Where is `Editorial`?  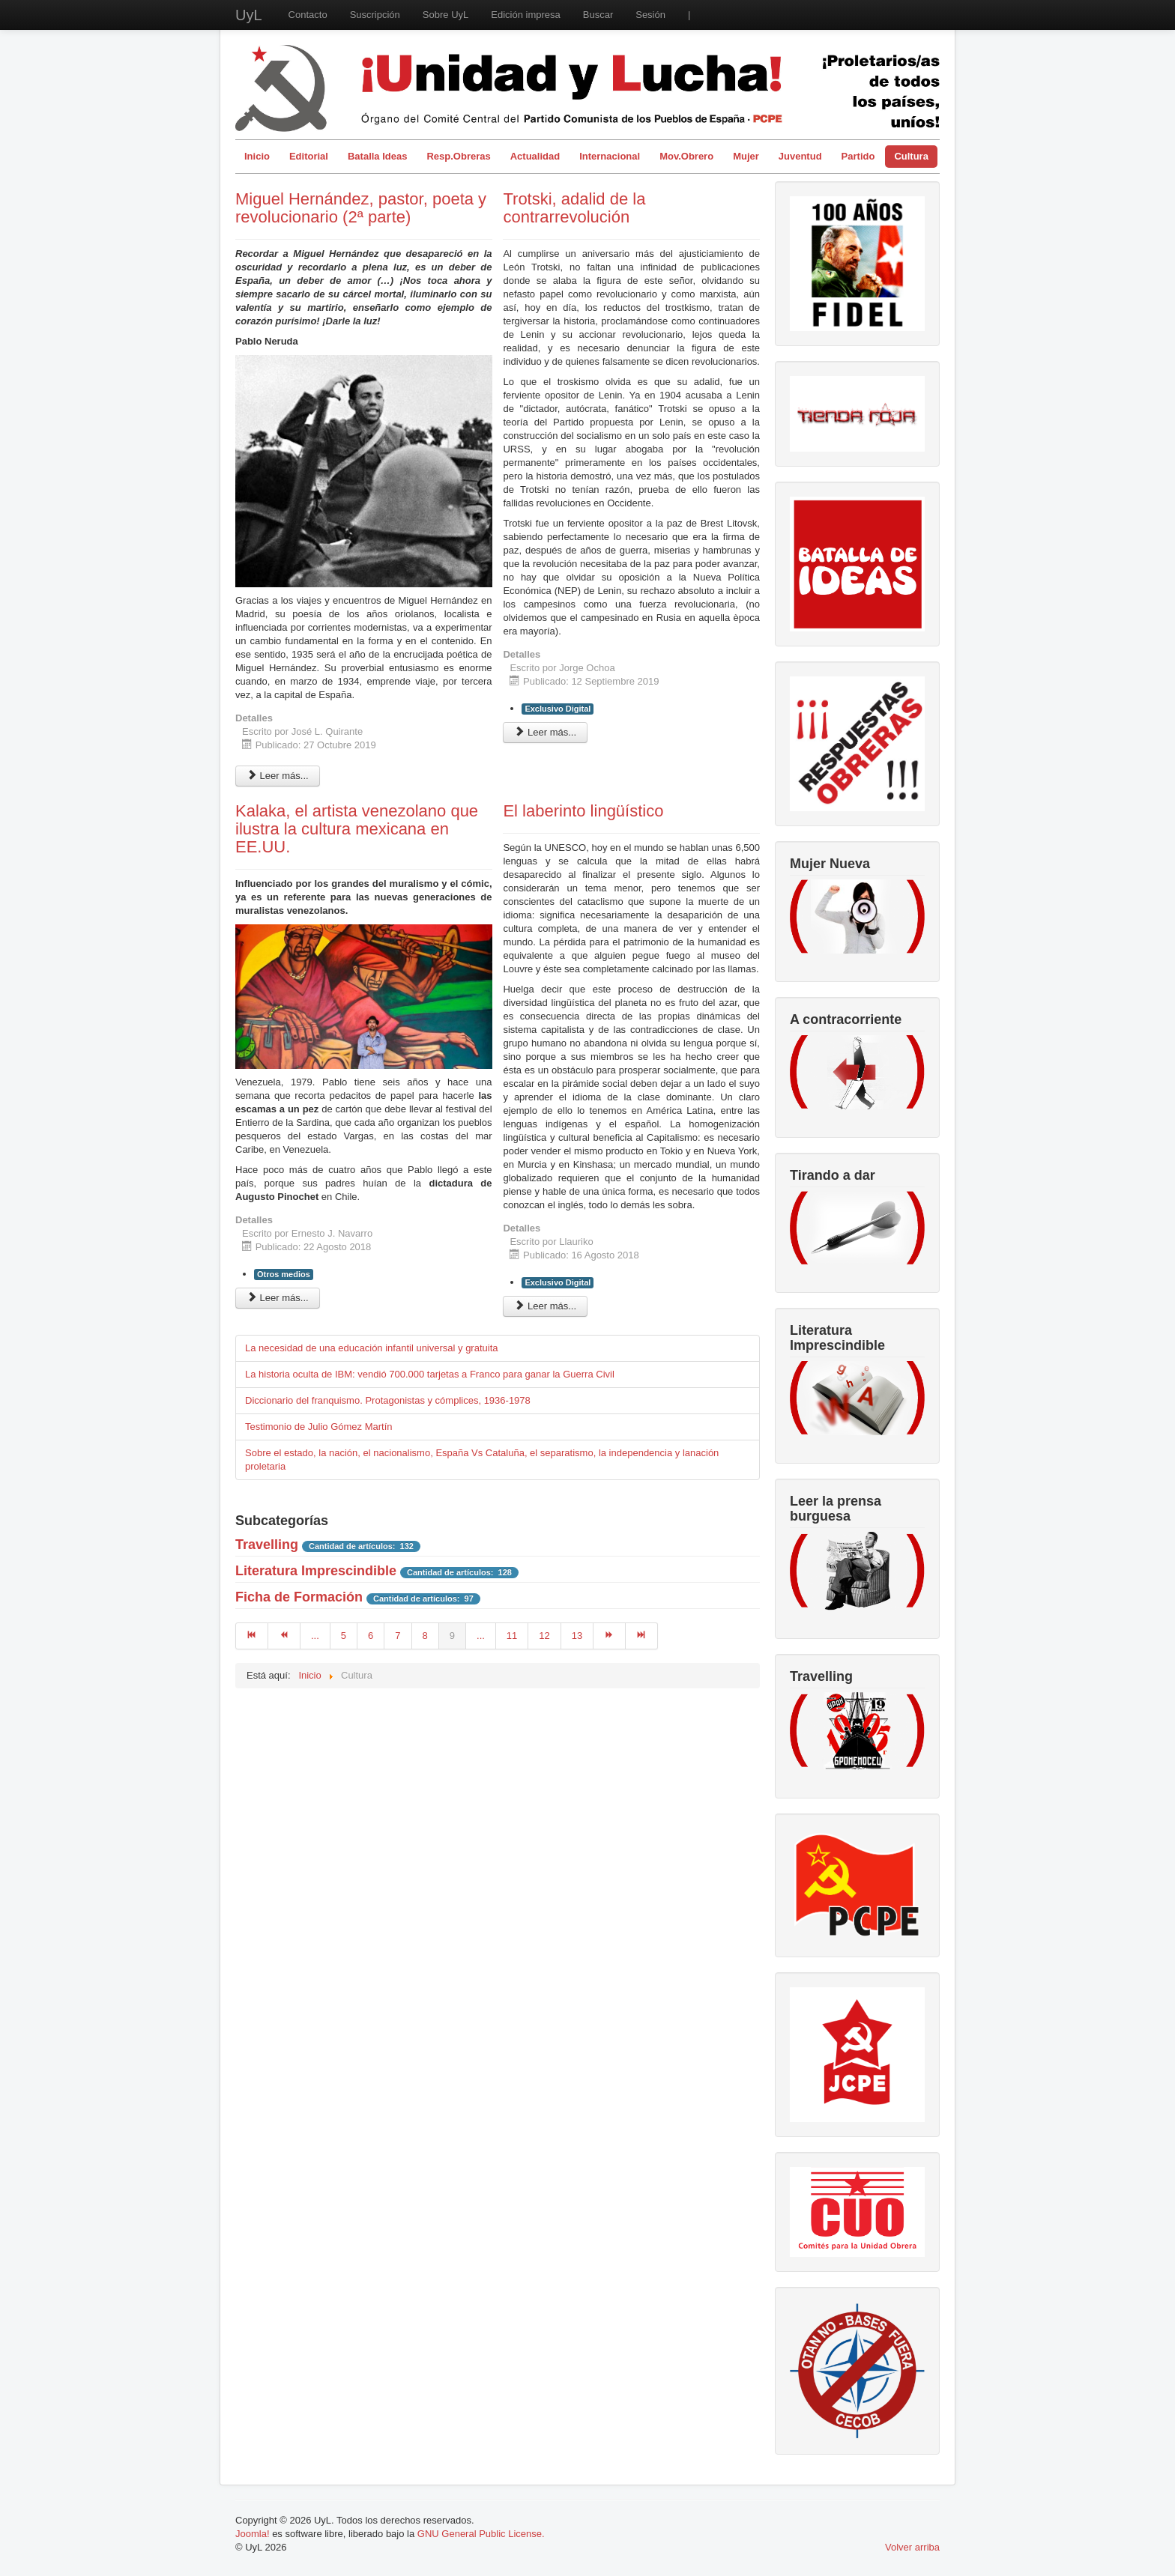
Editorial is located at coordinates (308, 156).